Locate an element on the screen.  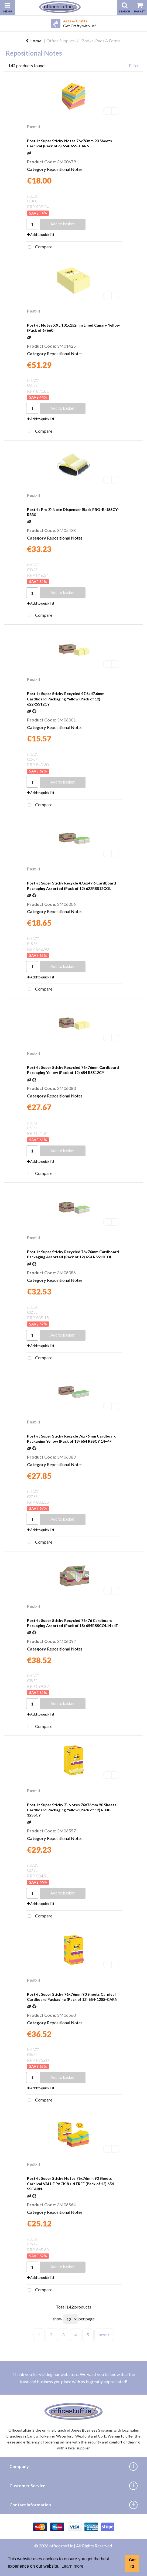
Next is located at coordinates (143, 23).